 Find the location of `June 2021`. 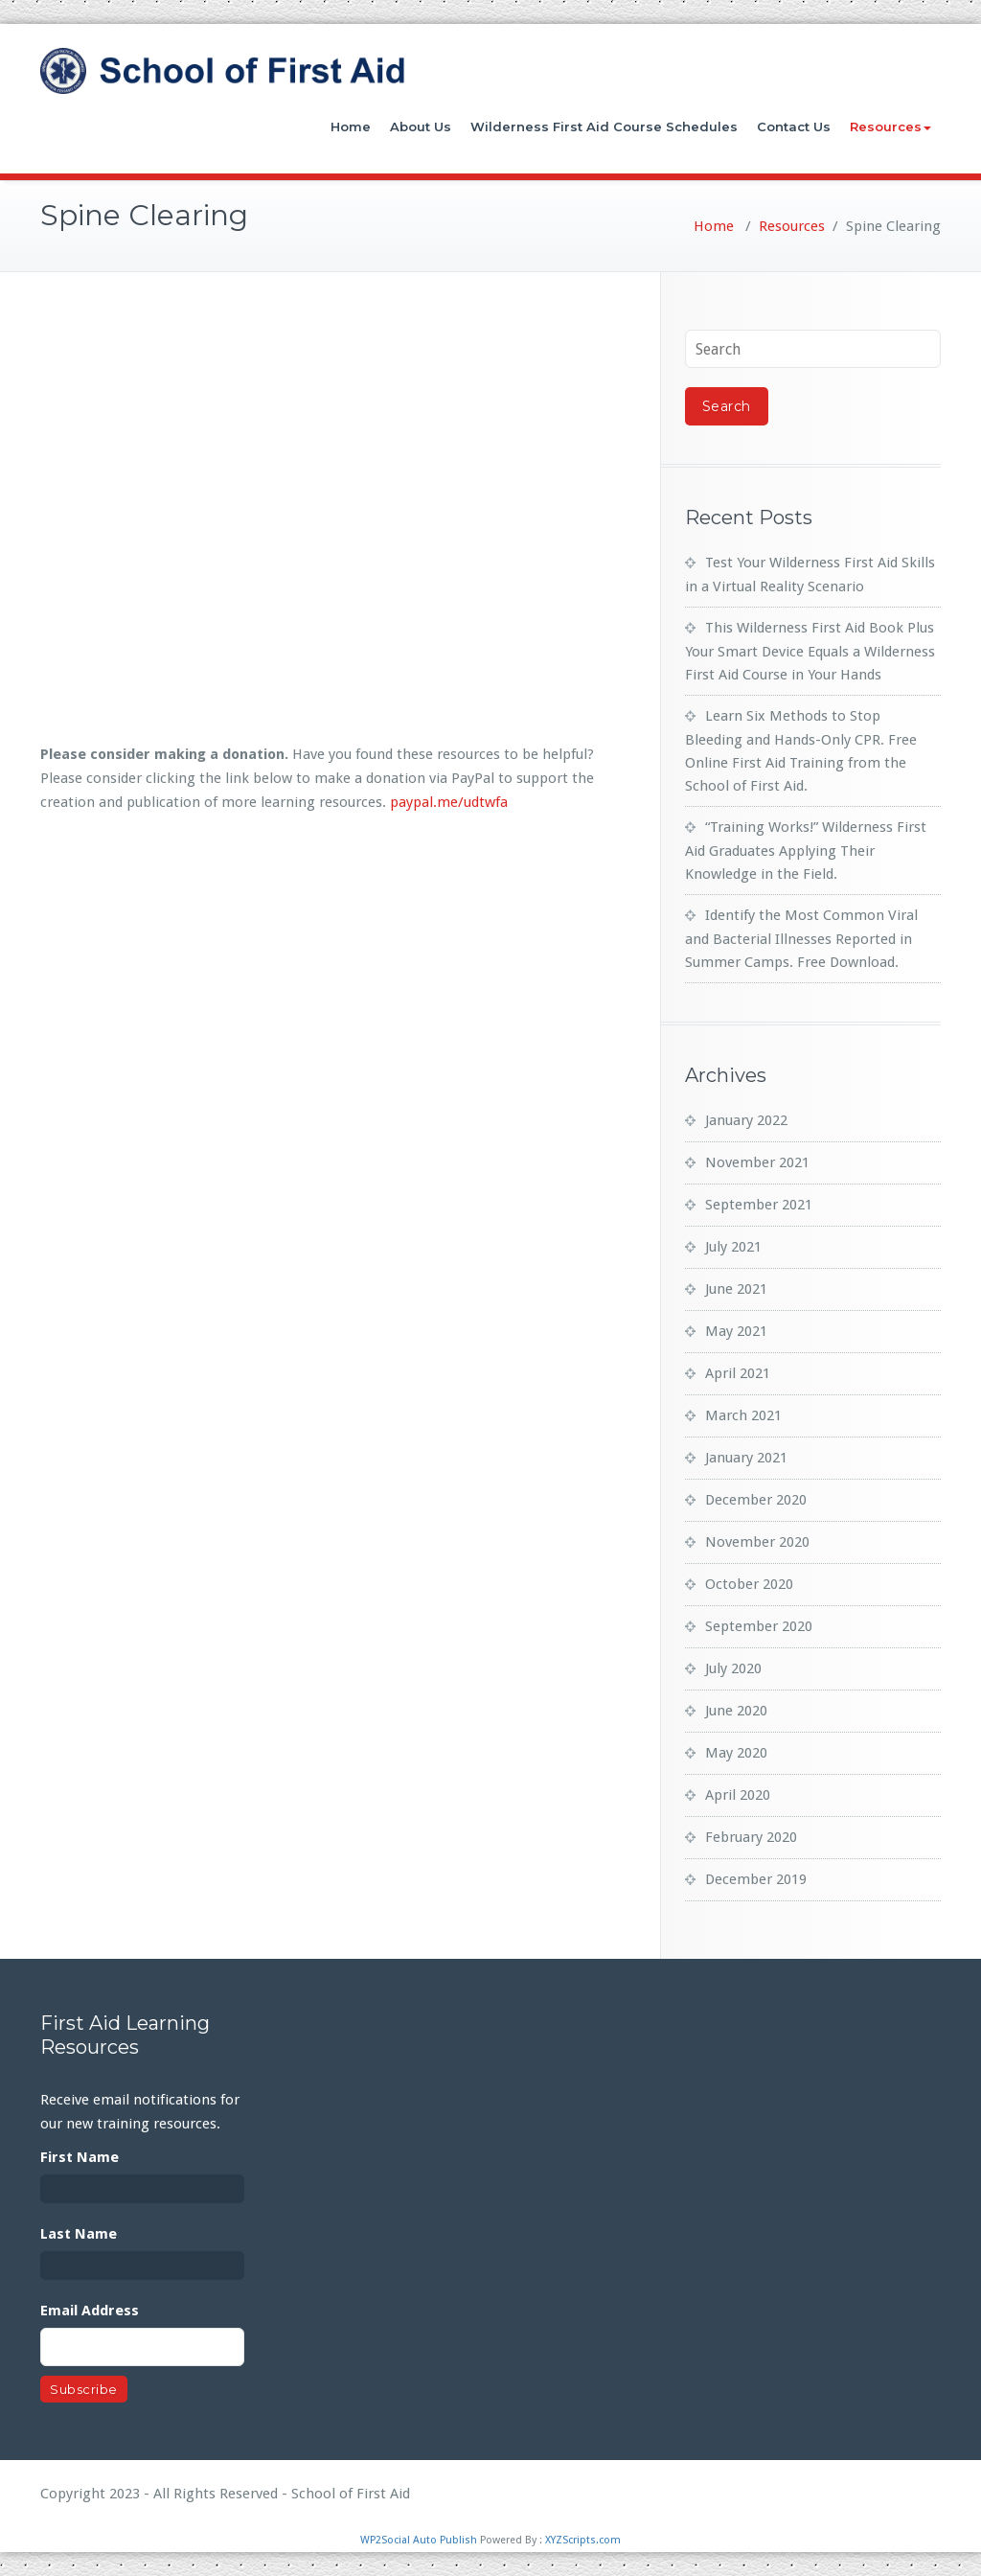

June 2021 is located at coordinates (736, 1289).